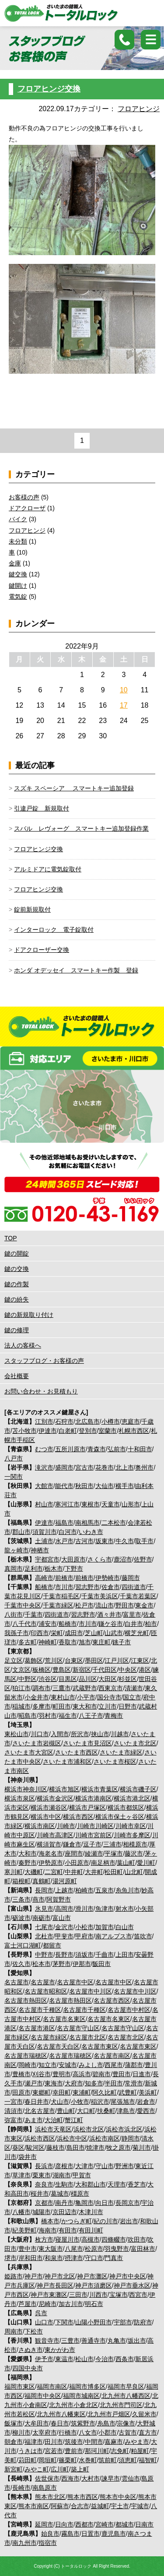  What do you see at coordinates (64, 1926) in the screenshot?
I see `金沢市` at bounding box center [64, 1926].